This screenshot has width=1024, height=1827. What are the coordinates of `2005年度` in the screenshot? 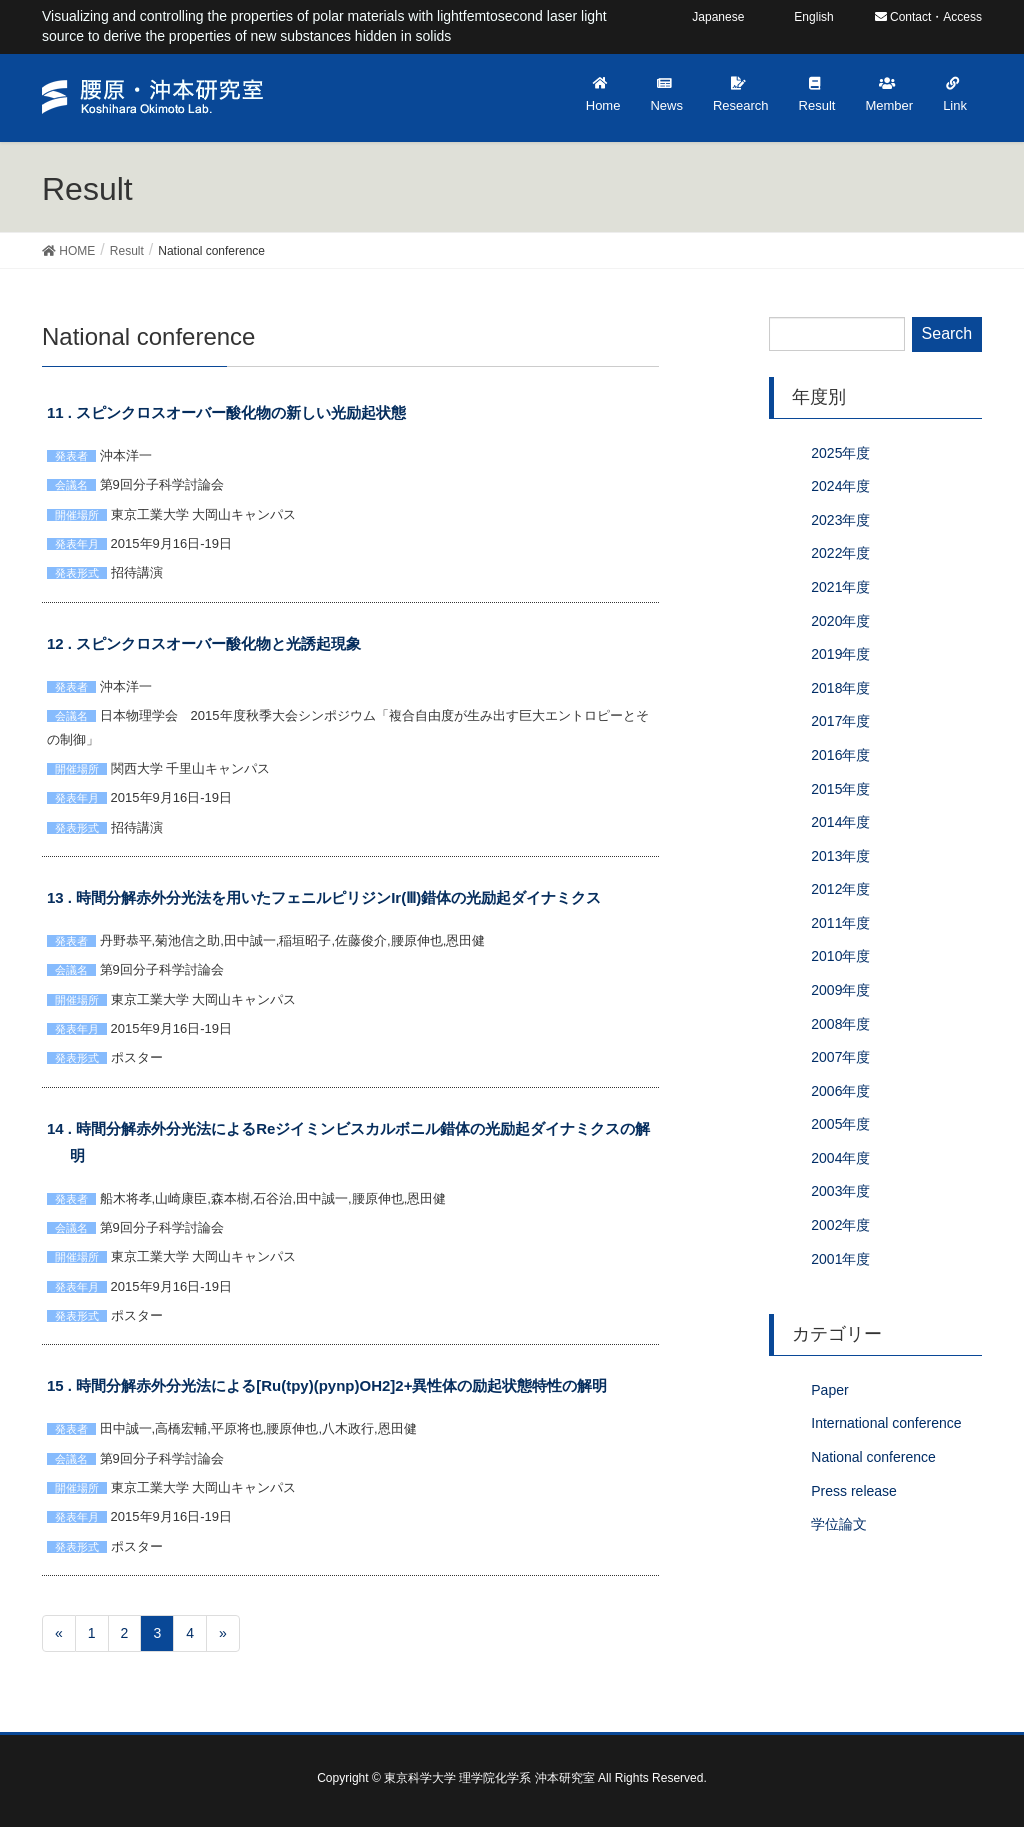 It's located at (840, 1124).